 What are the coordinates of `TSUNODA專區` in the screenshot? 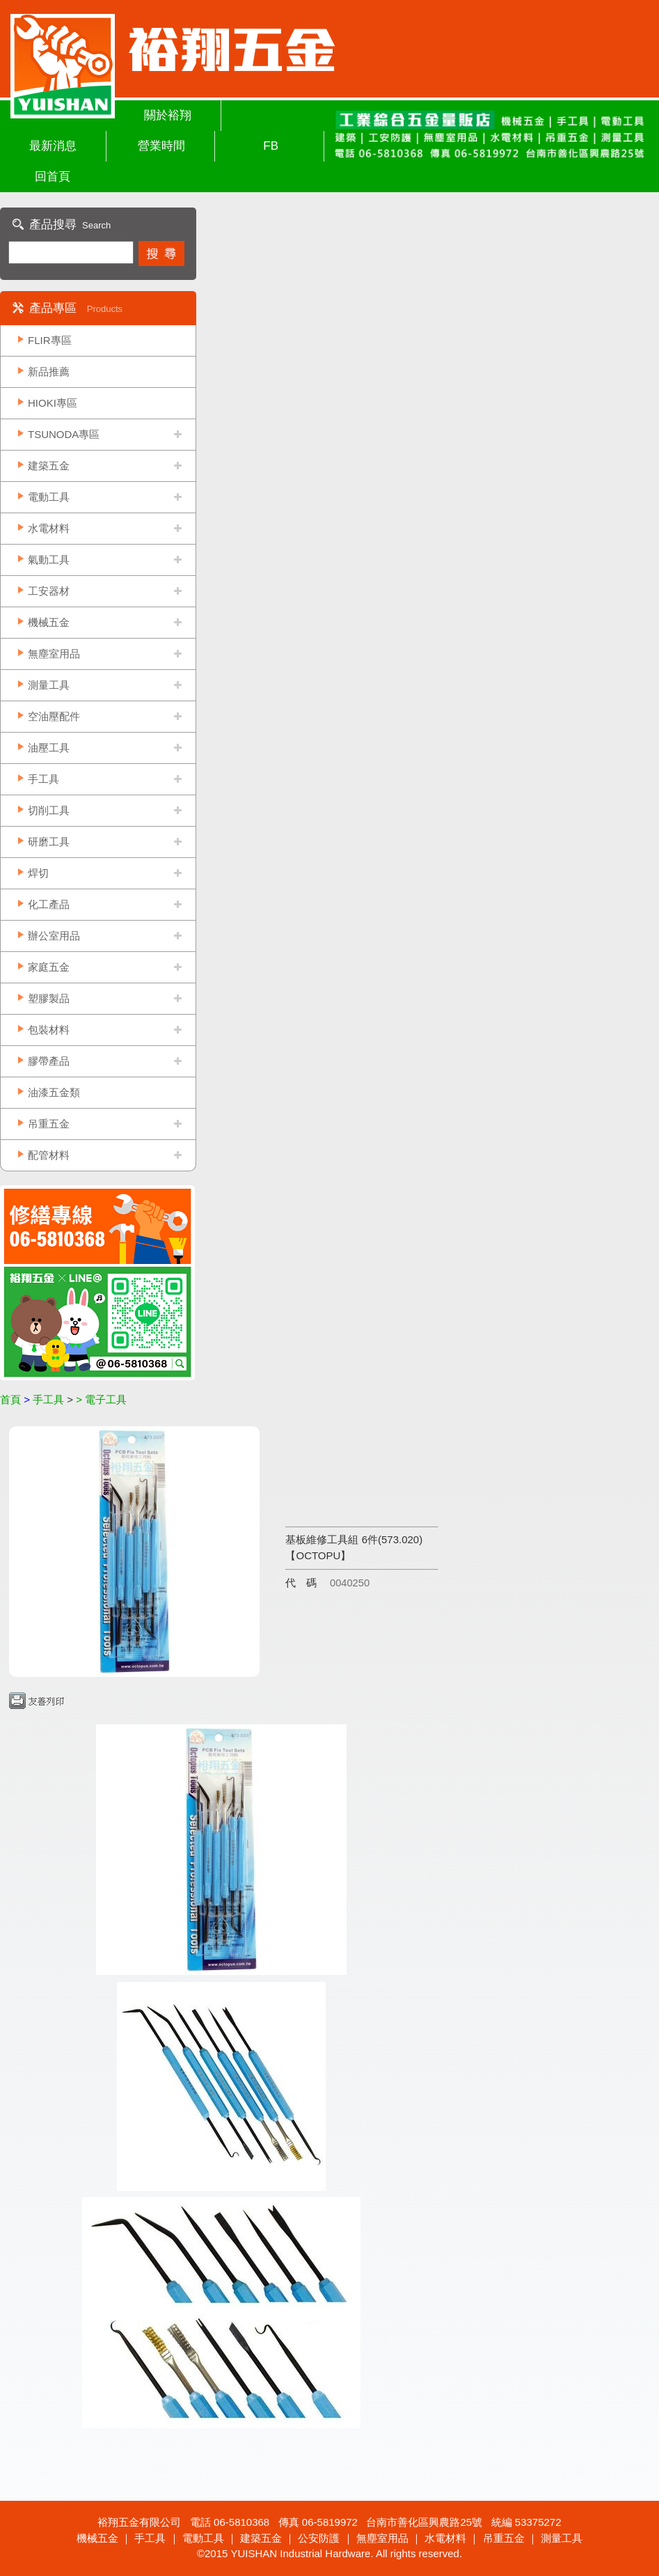 It's located at (64, 434).